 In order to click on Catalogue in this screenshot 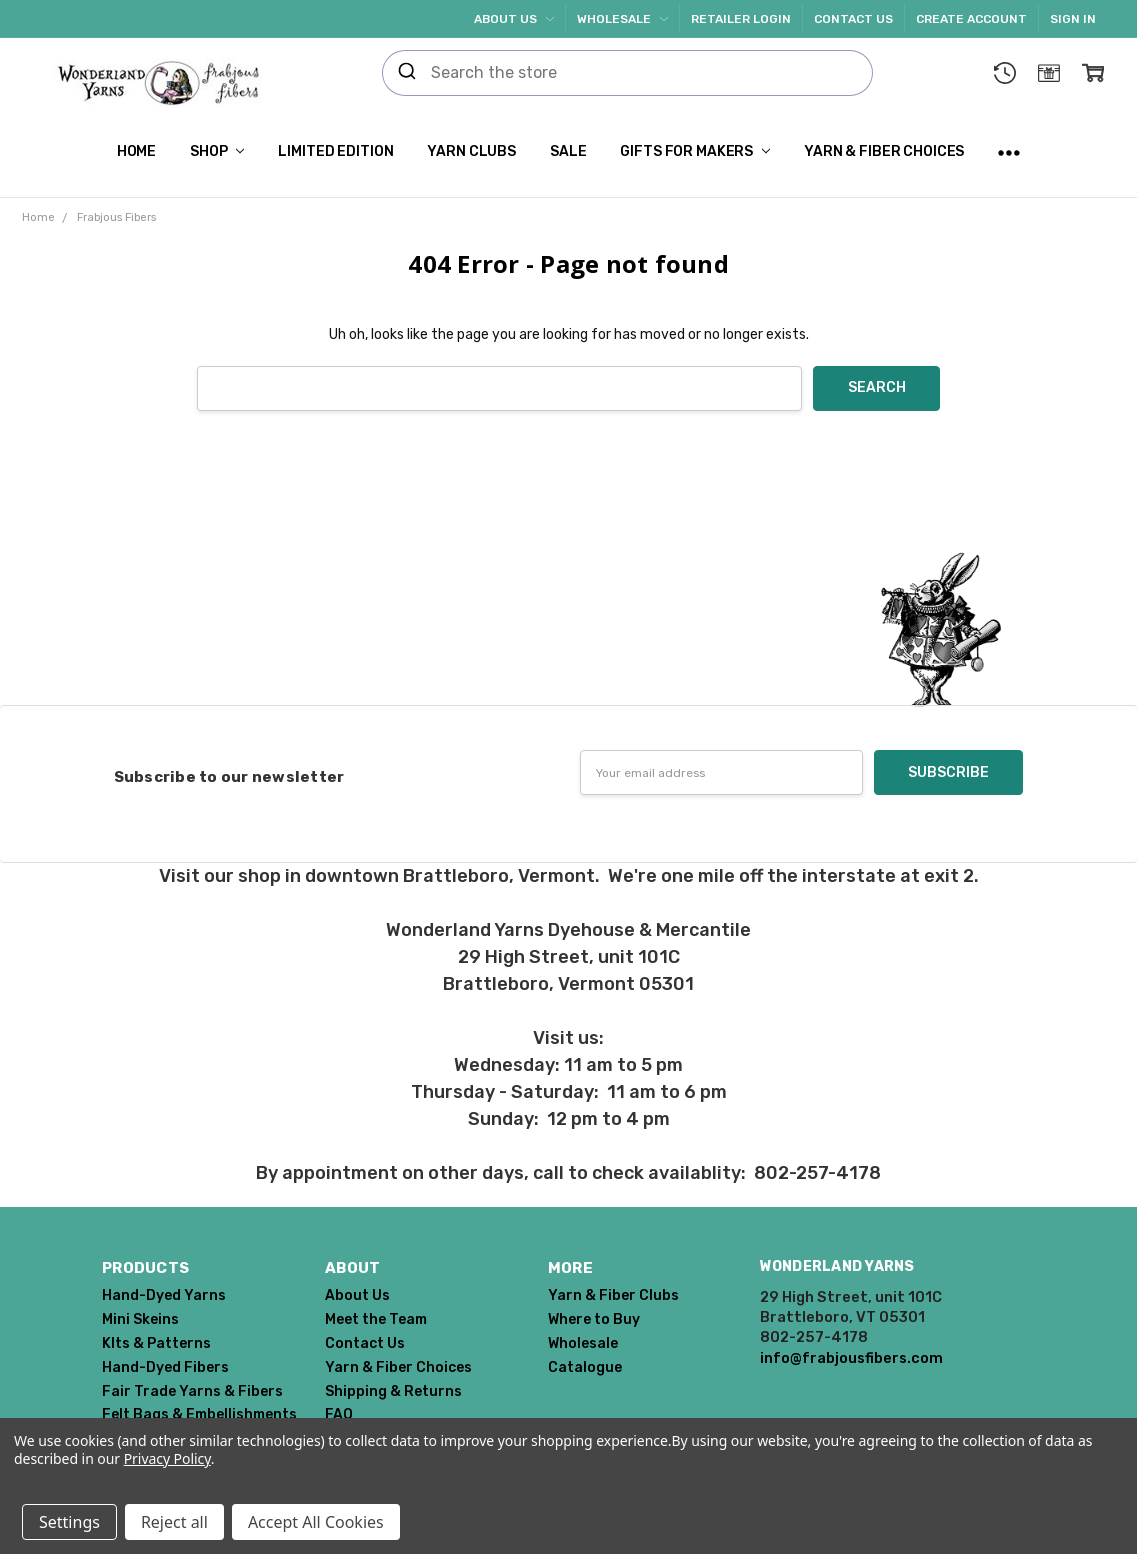, I will do `click(585, 1367)`.